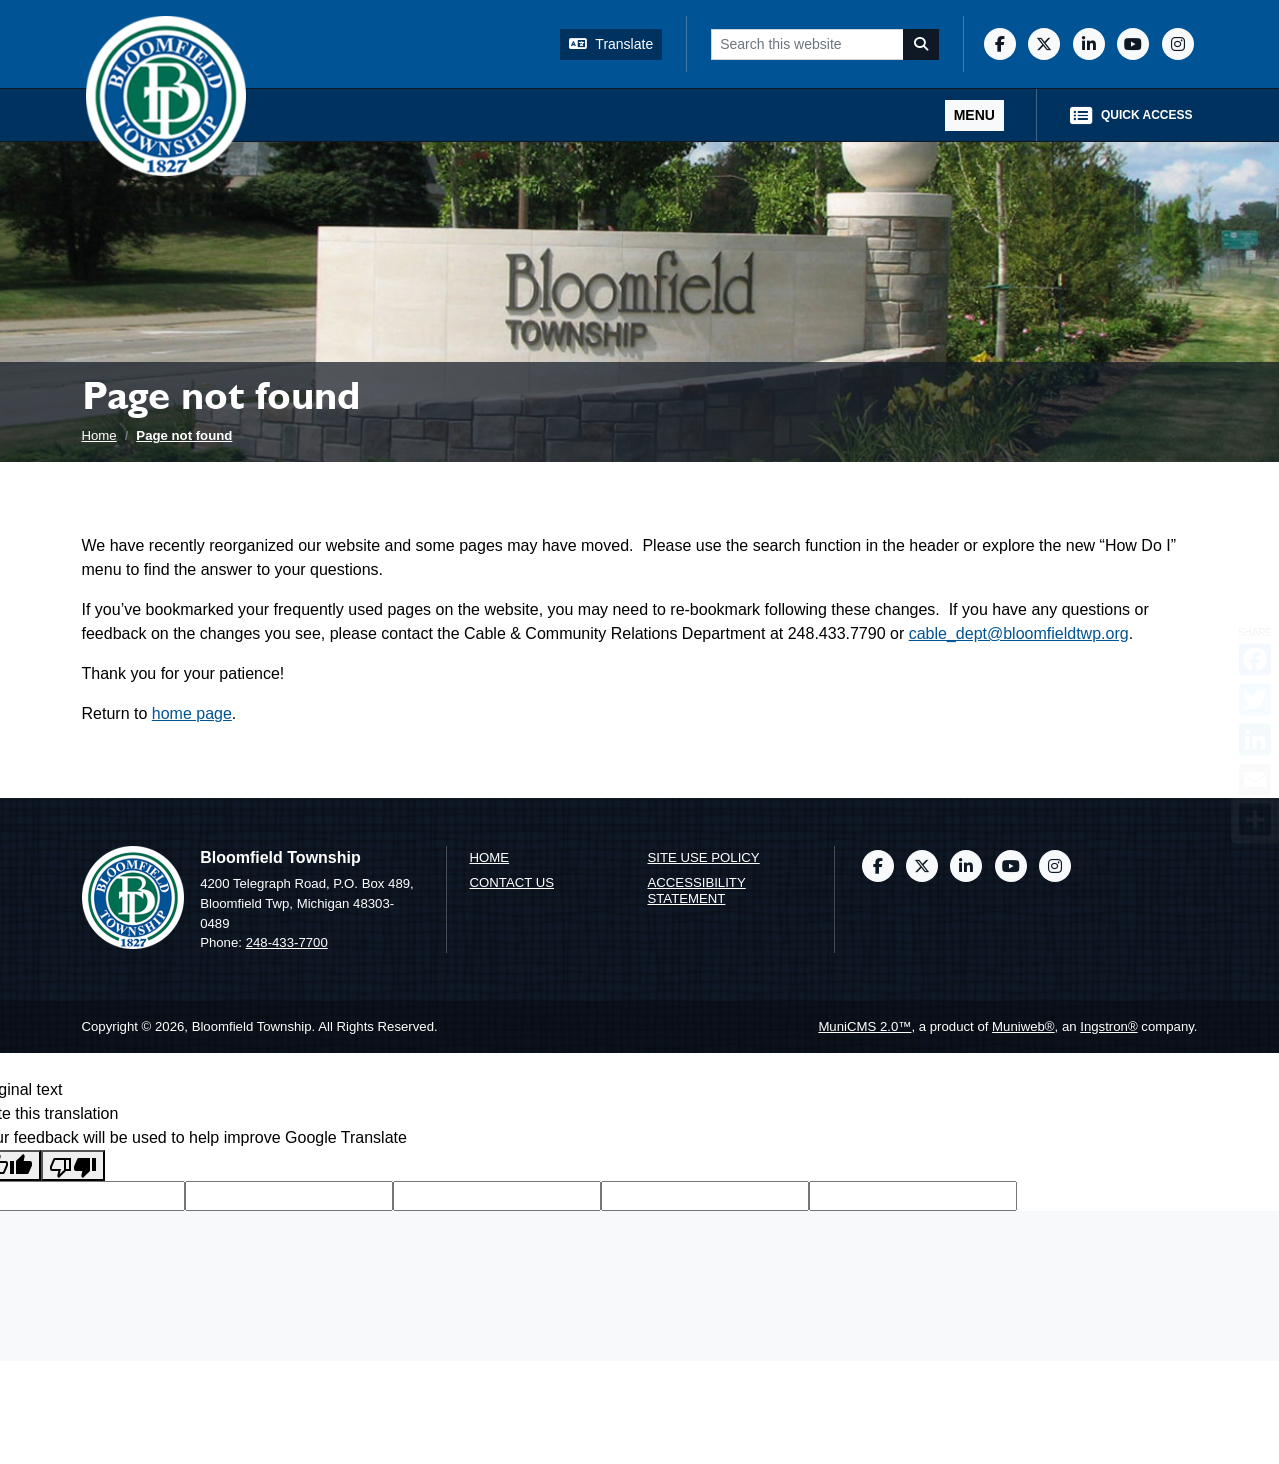 This screenshot has width=1279, height=1464. Describe the element at coordinates (512, 882) in the screenshot. I see `Contact us` at that location.